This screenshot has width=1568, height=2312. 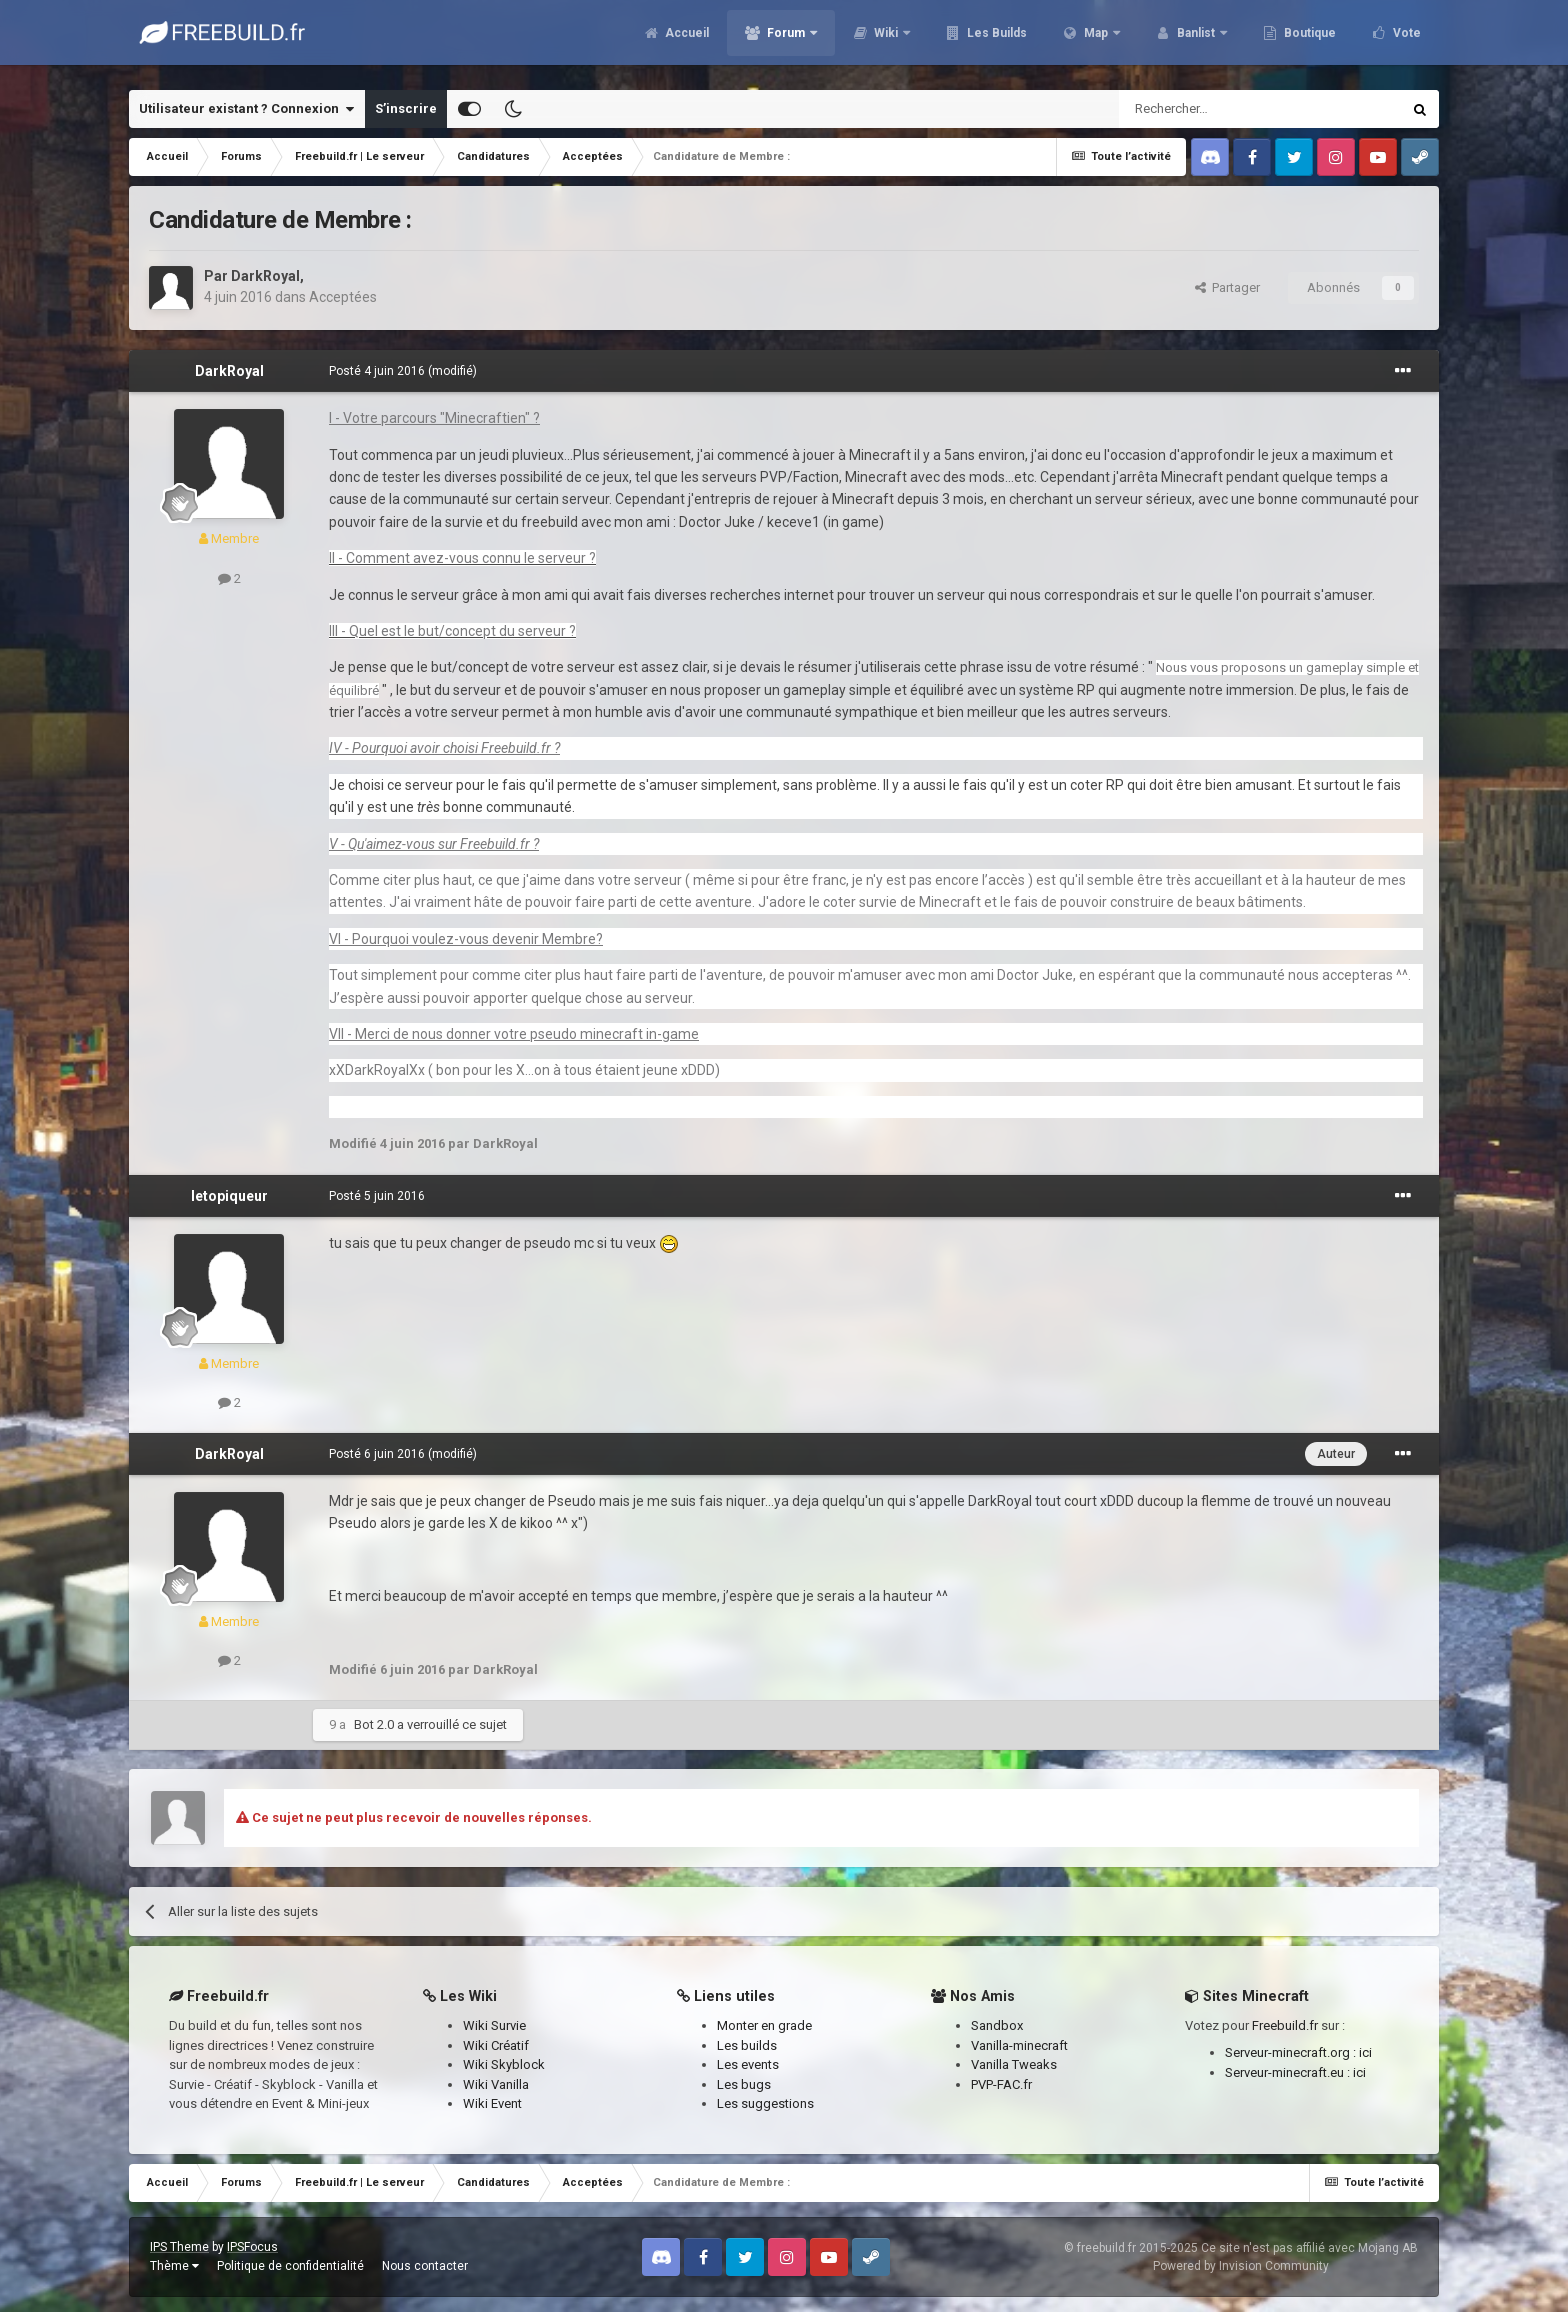 I want to click on Wiki Vanilla, so click(x=496, y=2084).